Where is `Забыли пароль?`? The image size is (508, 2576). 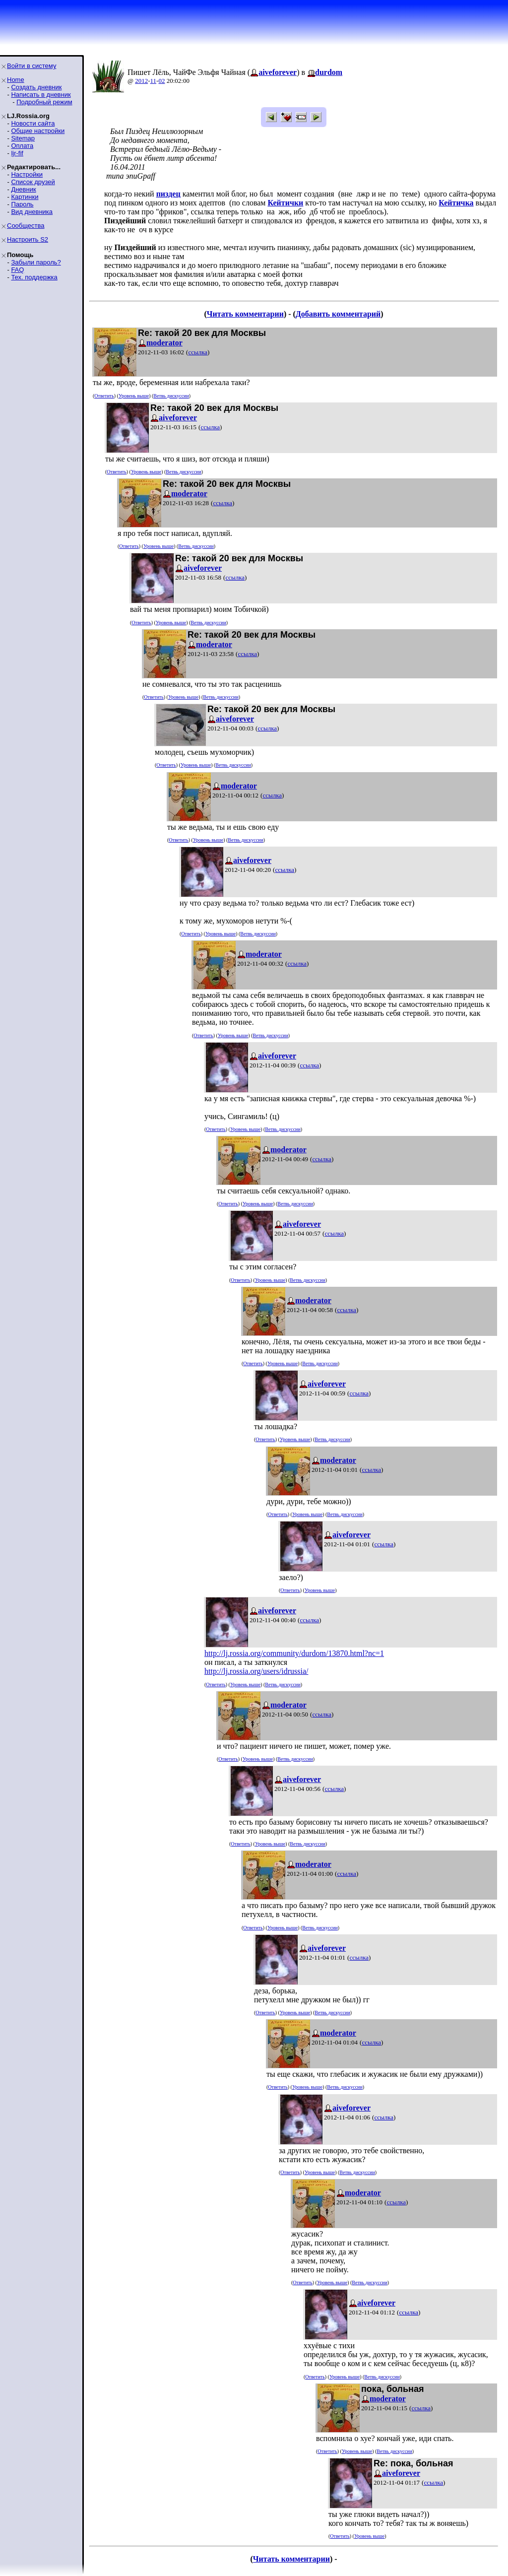
Забыли пароль? is located at coordinates (36, 262).